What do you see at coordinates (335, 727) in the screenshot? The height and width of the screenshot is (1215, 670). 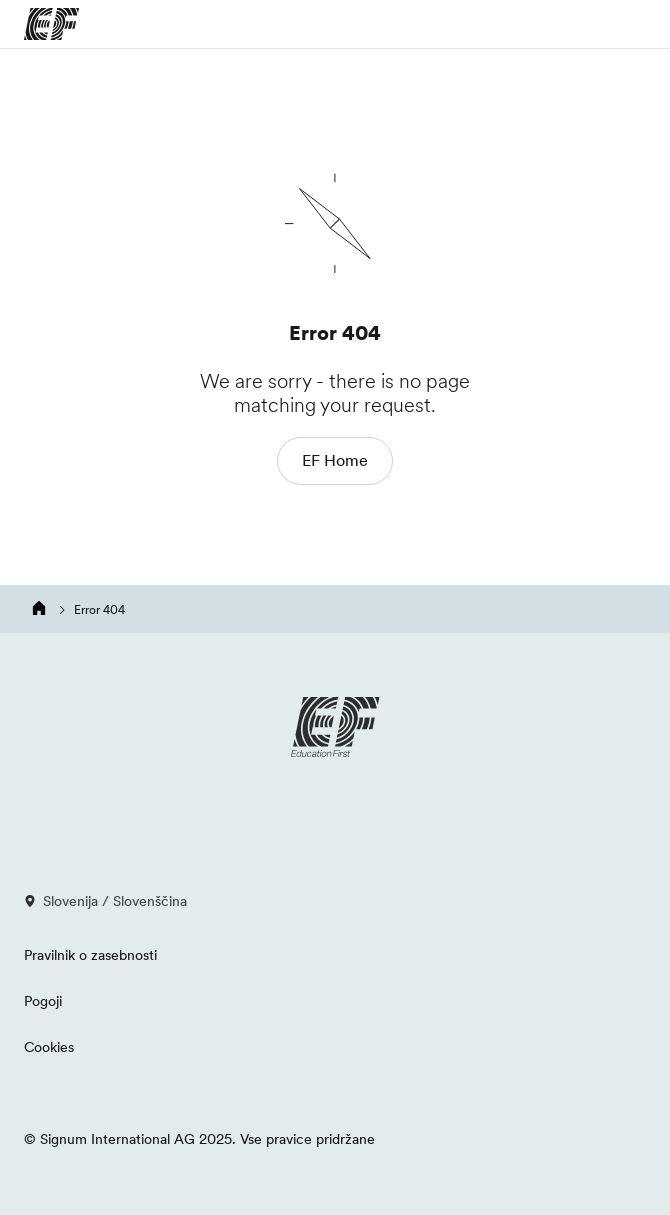 I see `[EF logo]` at bounding box center [335, 727].